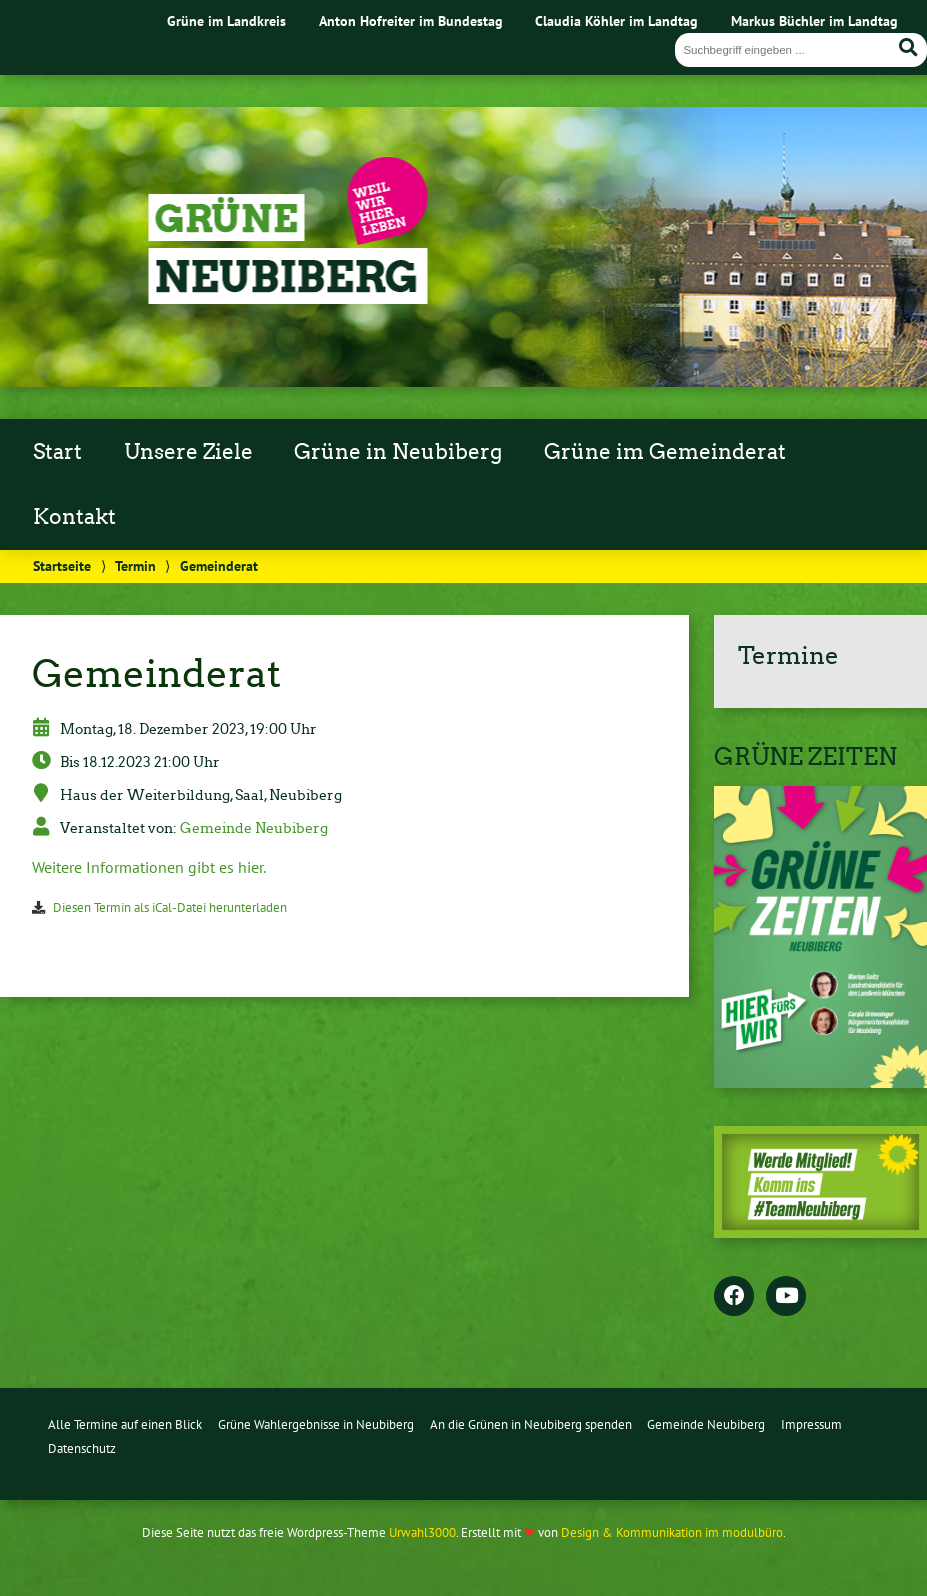 Image resolution: width=927 pixels, height=1596 pixels. Describe the element at coordinates (811, 1424) in the screenshot. I see `Impressum` at that location.